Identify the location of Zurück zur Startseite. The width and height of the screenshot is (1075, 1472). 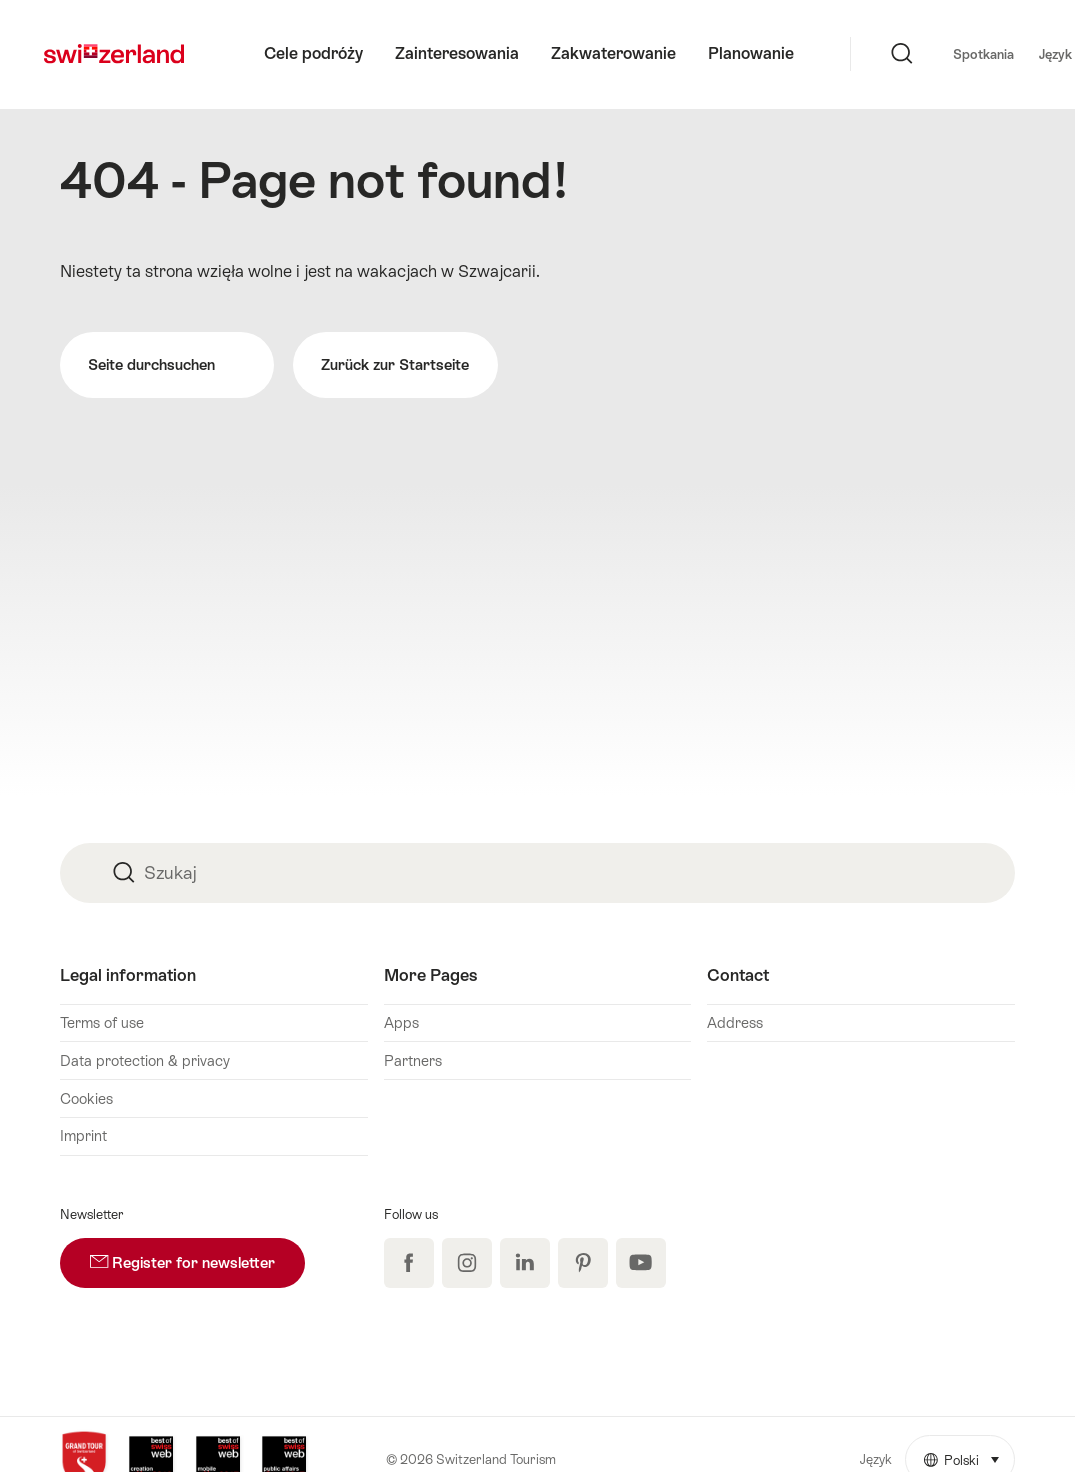
(395, 364).